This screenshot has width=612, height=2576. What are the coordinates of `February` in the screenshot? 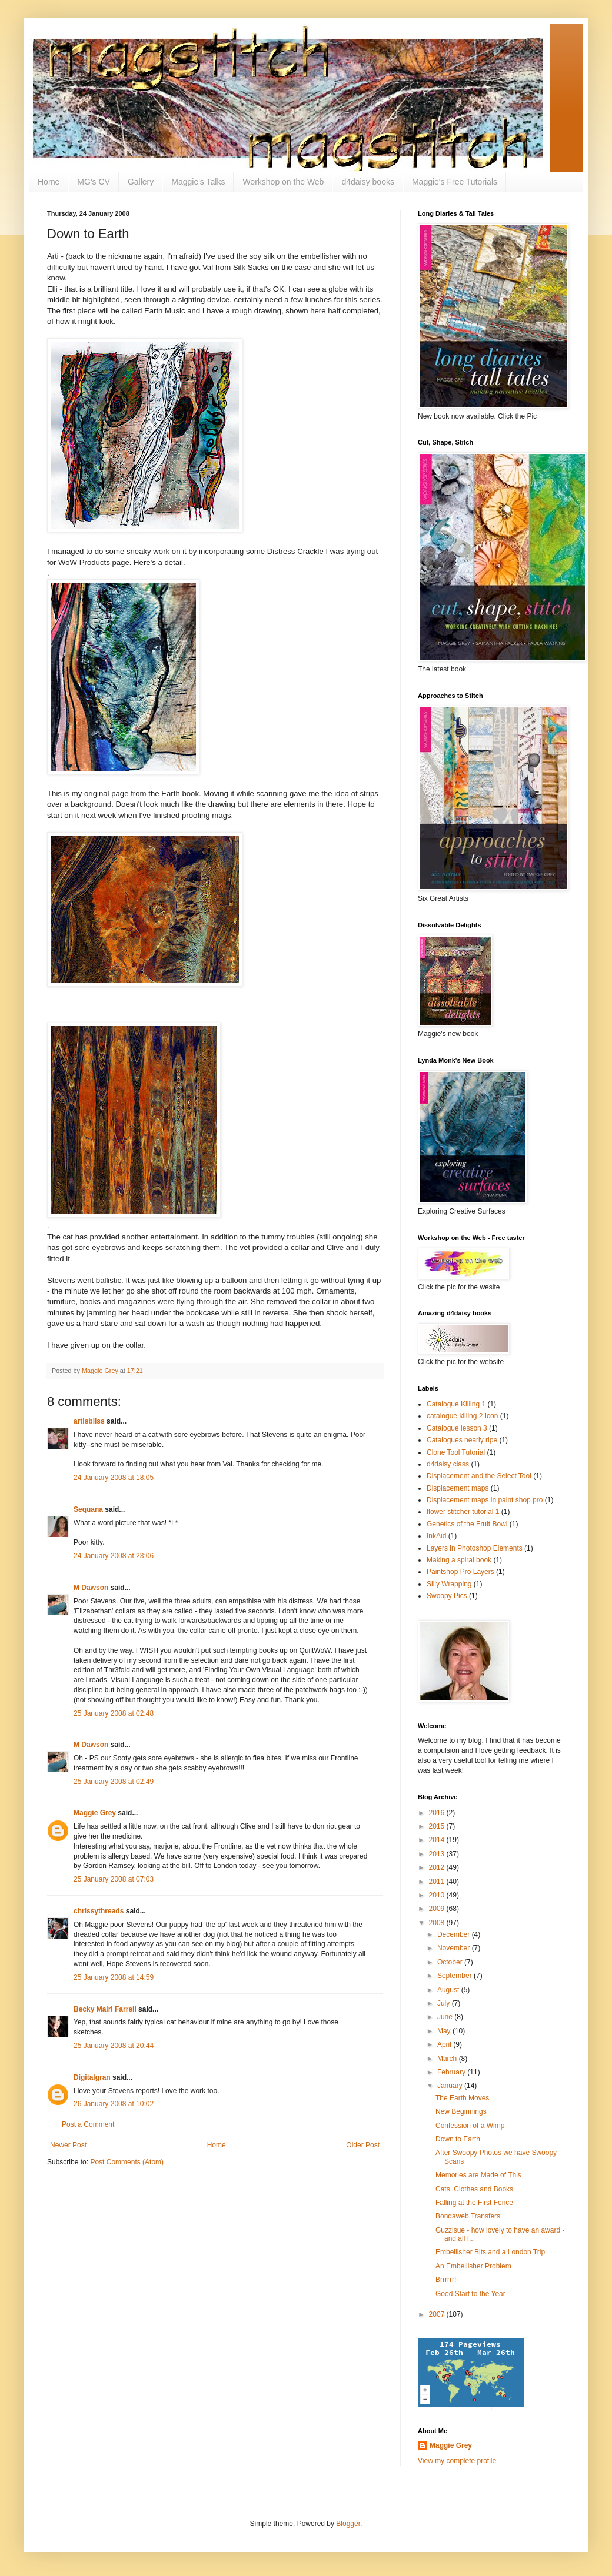 It's located at (452, 2072).